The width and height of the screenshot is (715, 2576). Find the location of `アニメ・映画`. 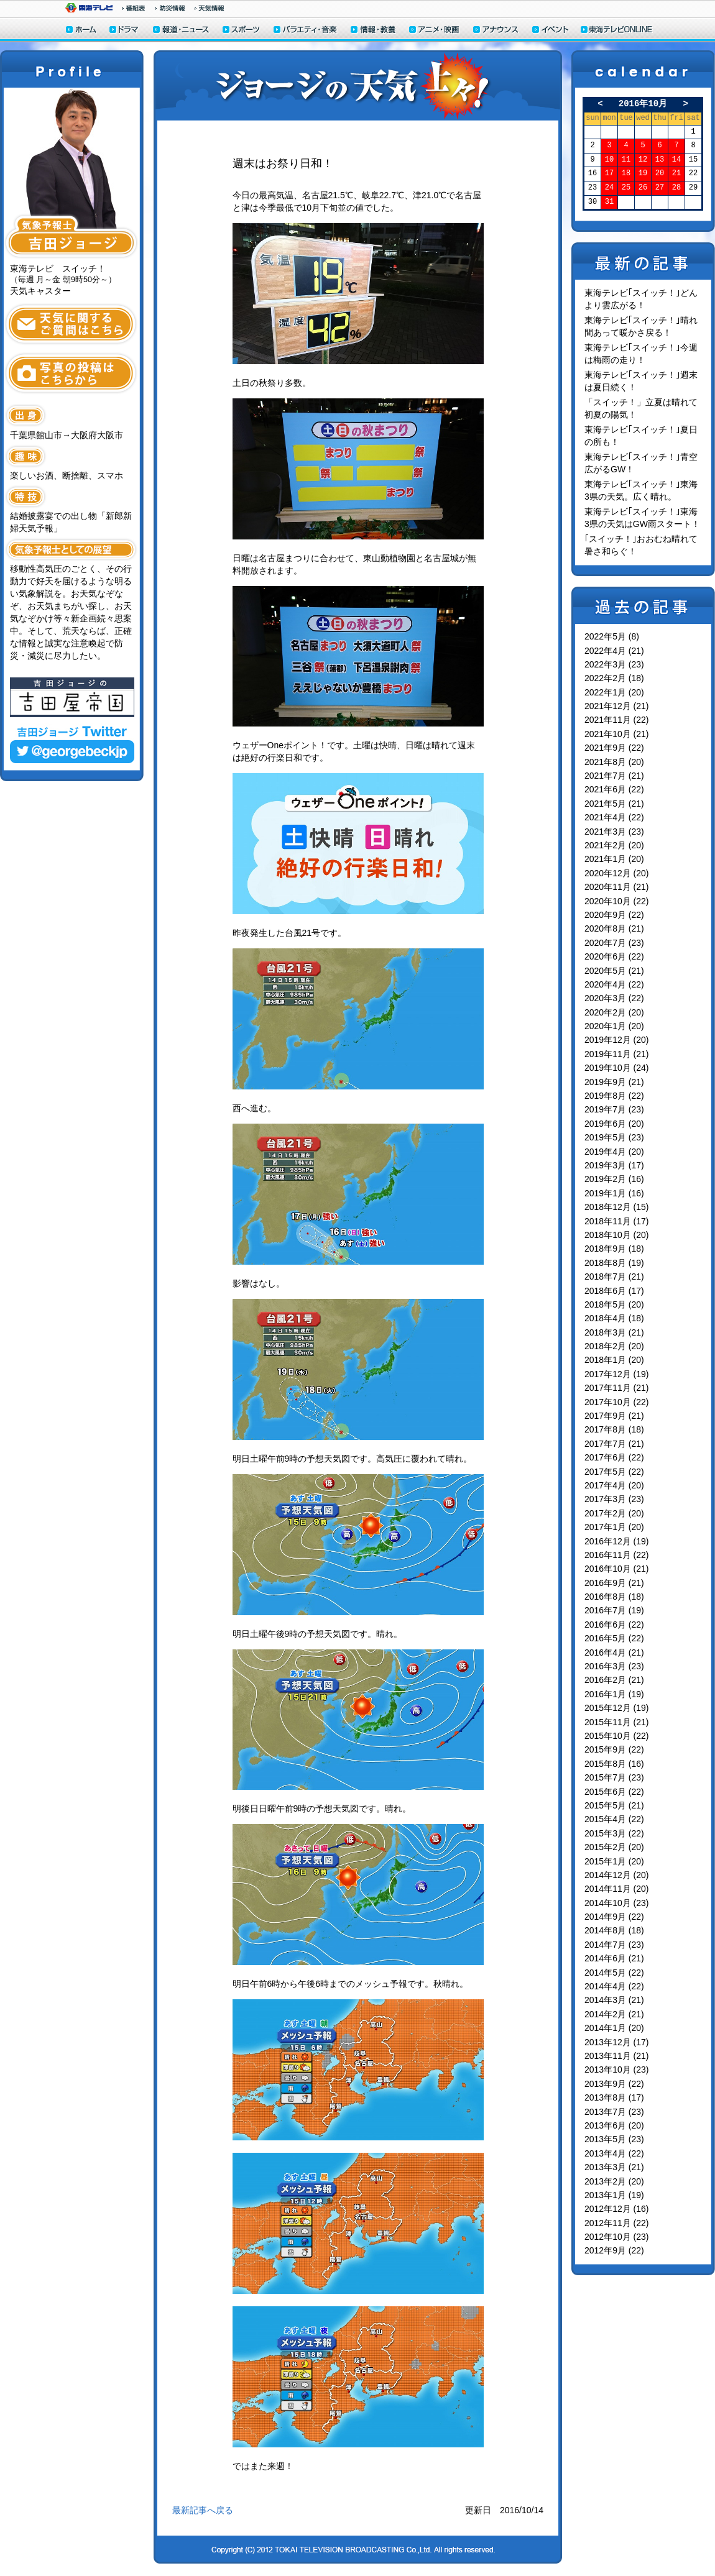

アニメ・映画 is located at coordinates (435, 30).